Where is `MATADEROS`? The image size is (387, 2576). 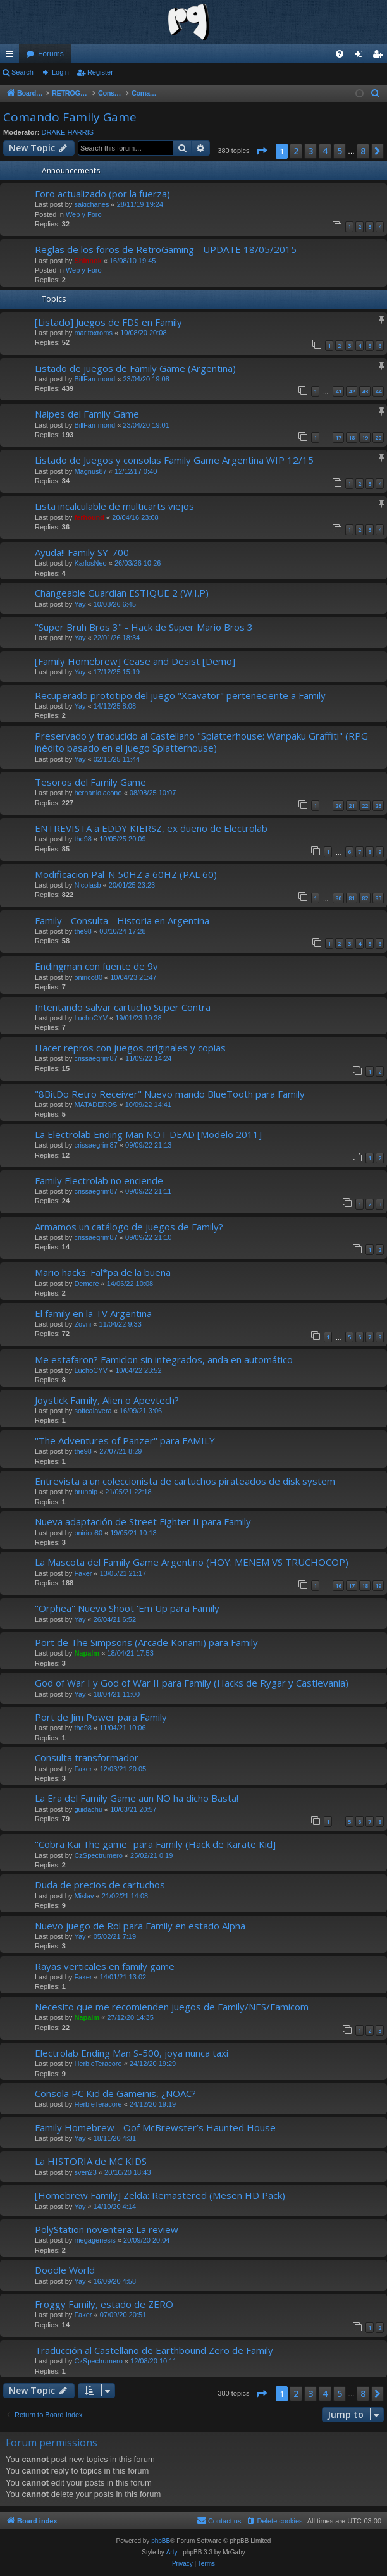 MATADEROS is located at coordinates (95, 1104).